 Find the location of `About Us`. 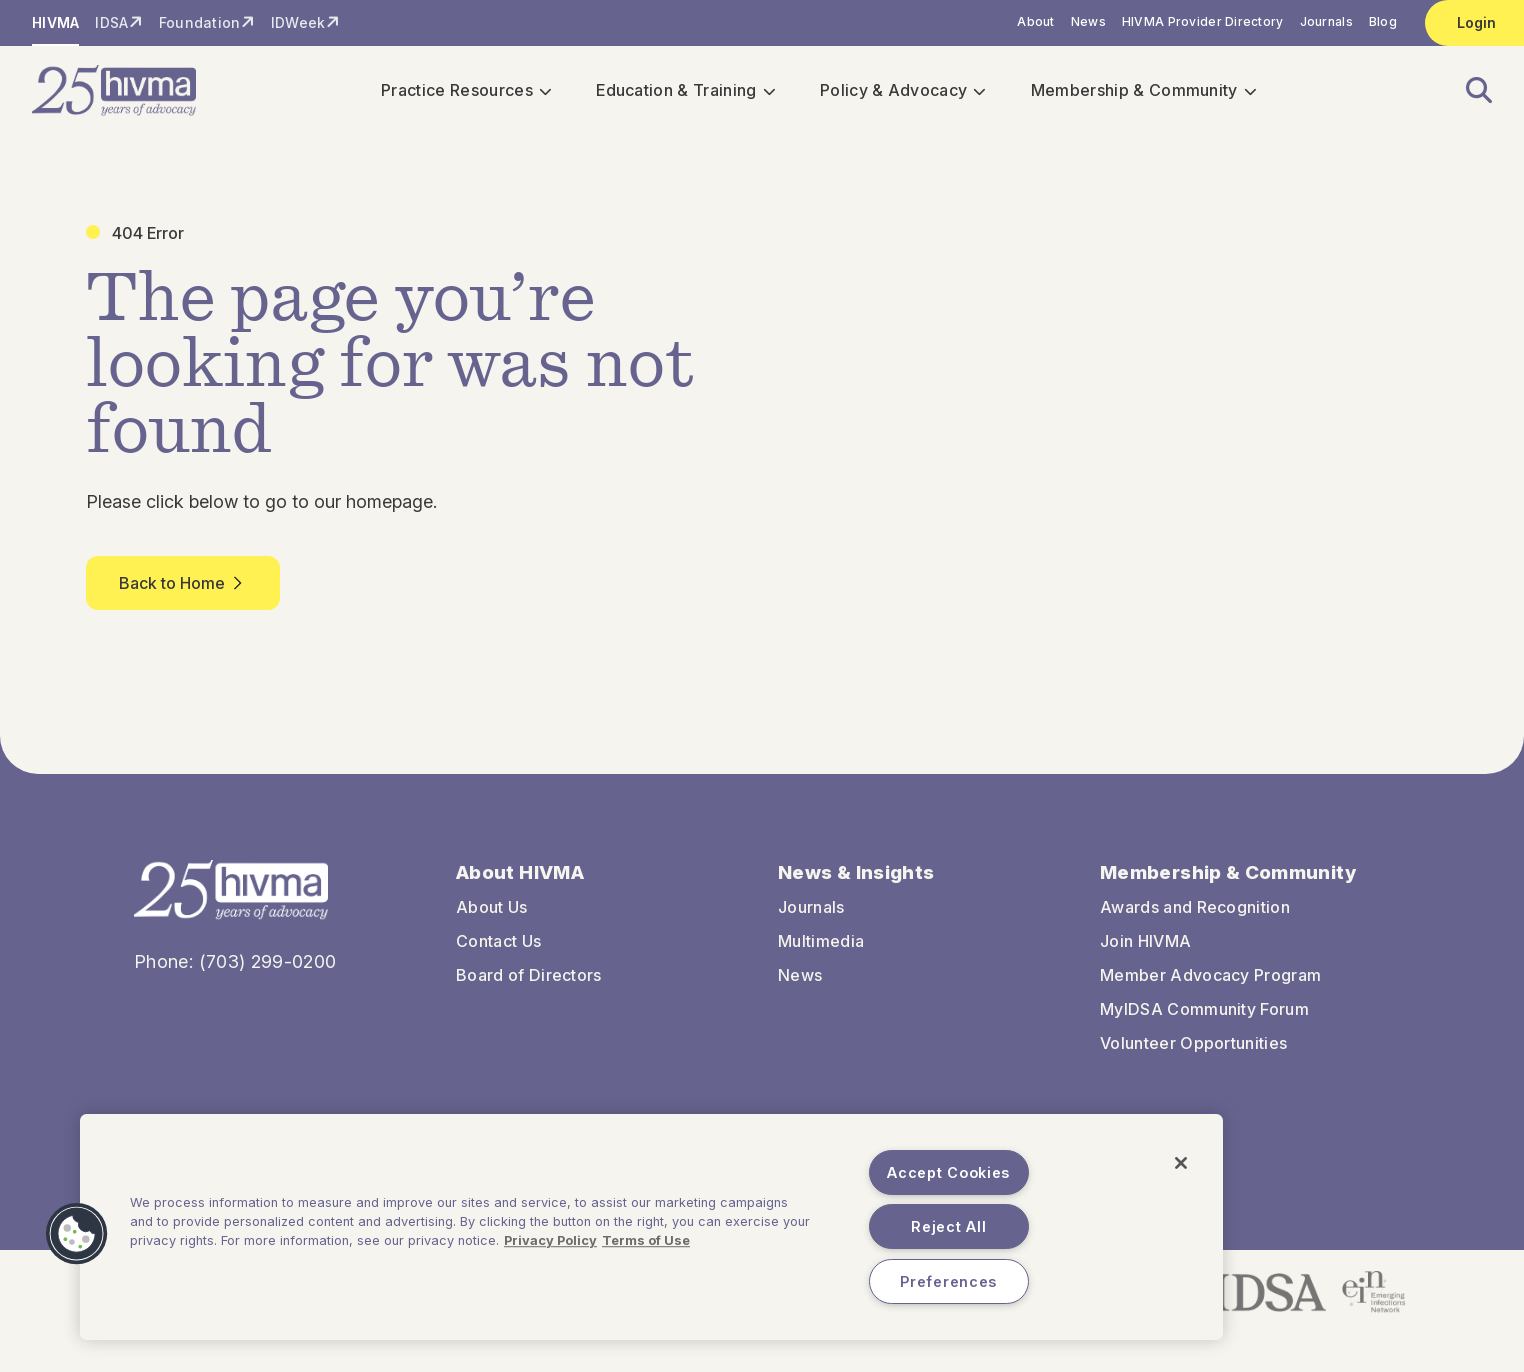

About Us is located at coordinates (492, 909).